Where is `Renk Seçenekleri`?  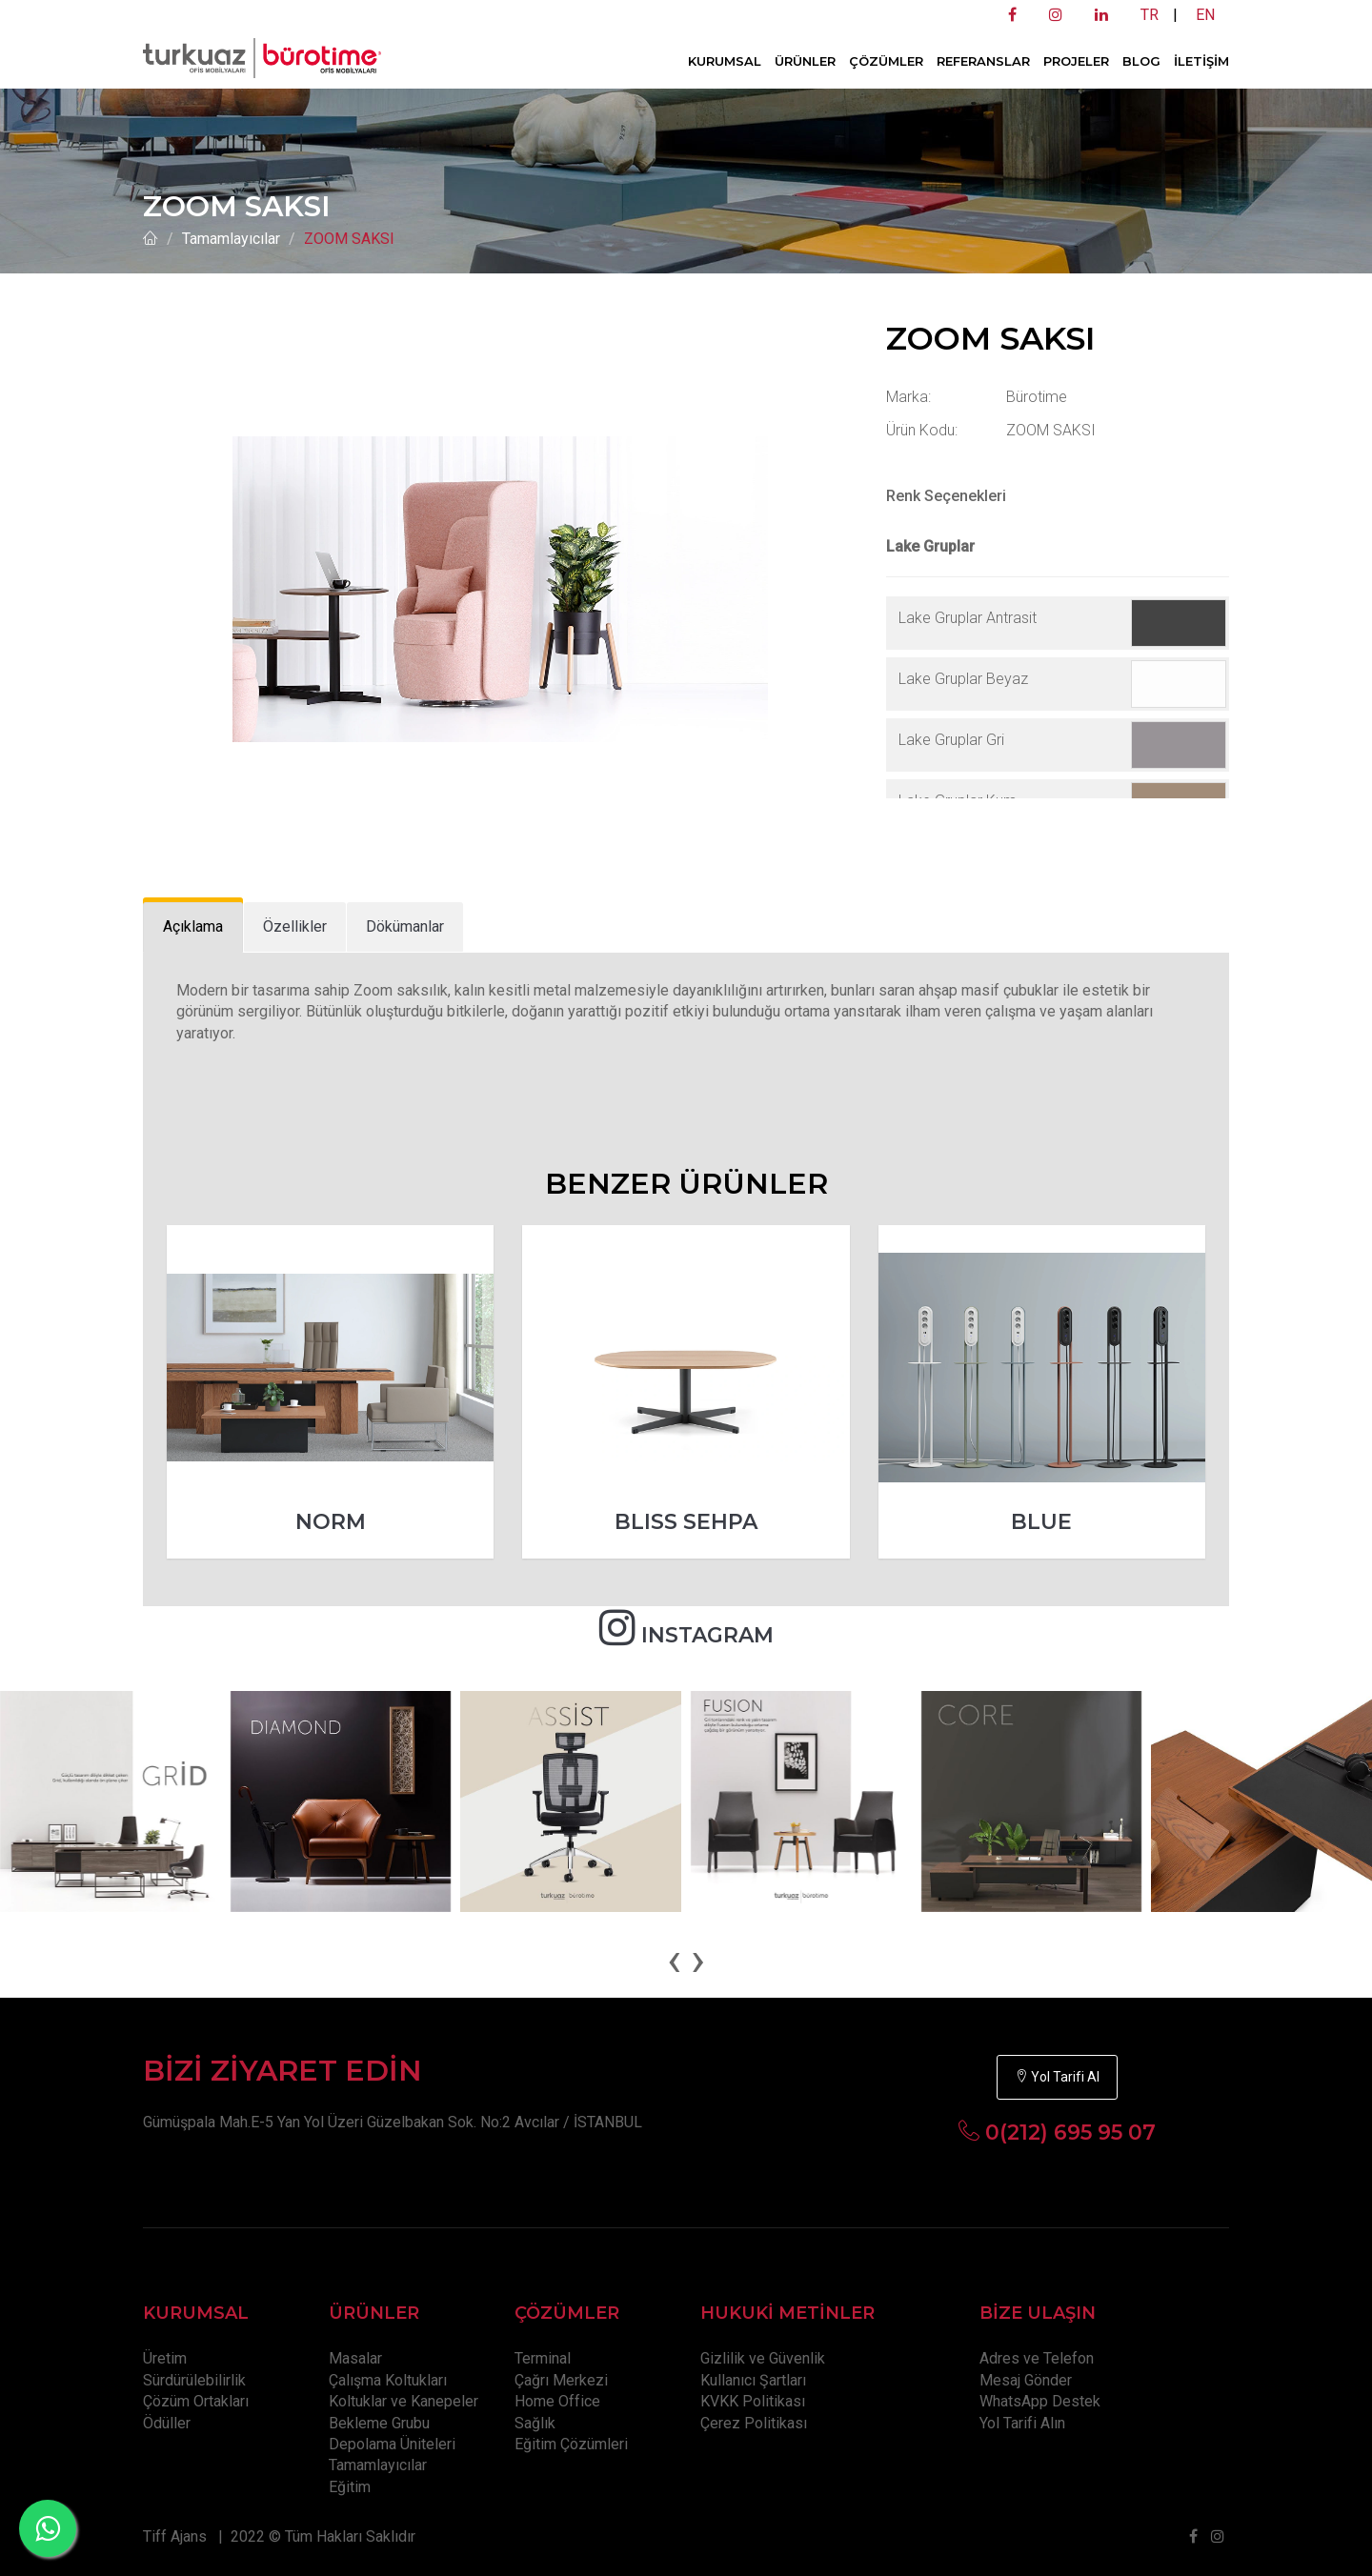 Renk Seçenekleri is located at coordinates (946, 496).